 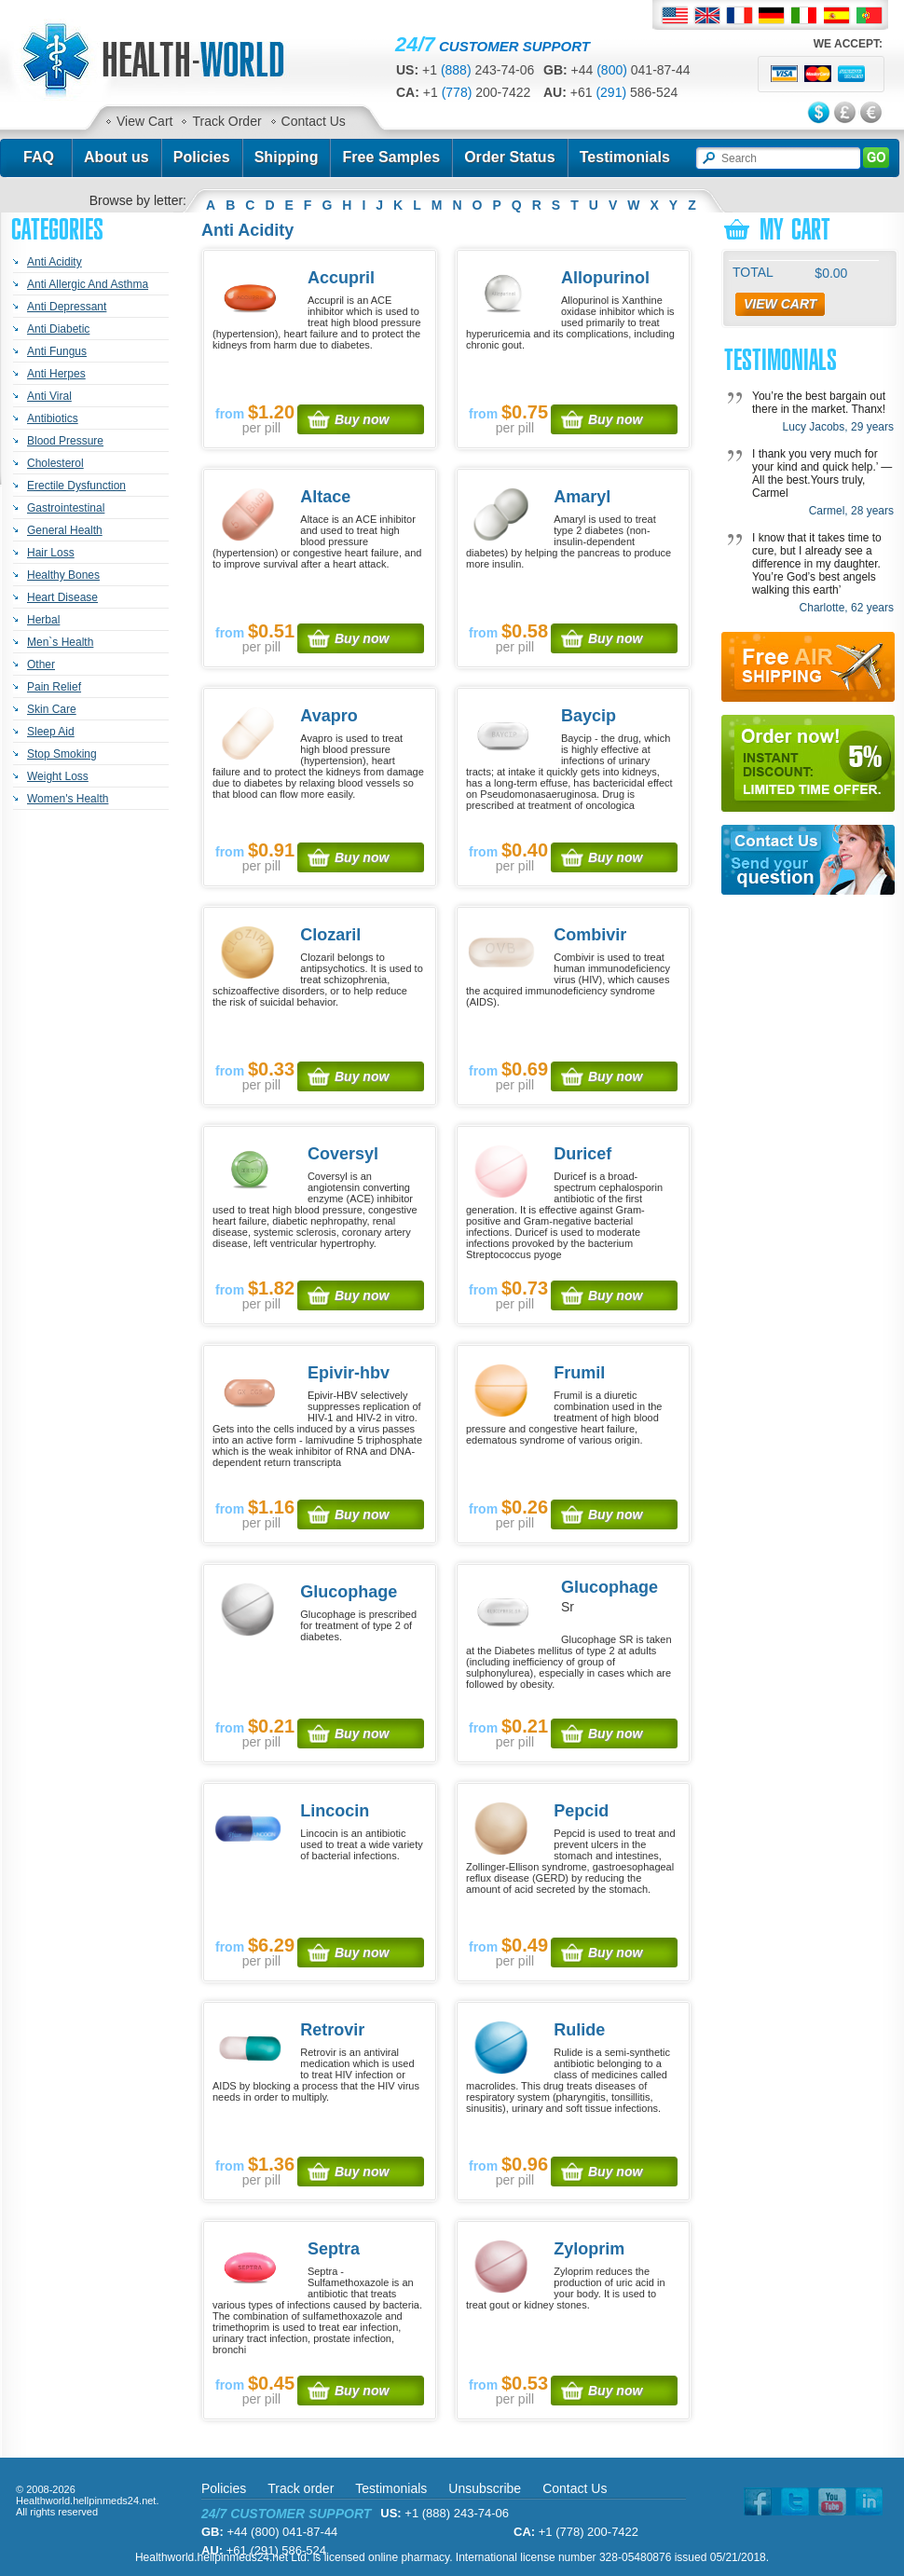 What do you see at coordinates (226, 121) in the screenshot?
I see `Track Order` at bounding box center [226, 121].